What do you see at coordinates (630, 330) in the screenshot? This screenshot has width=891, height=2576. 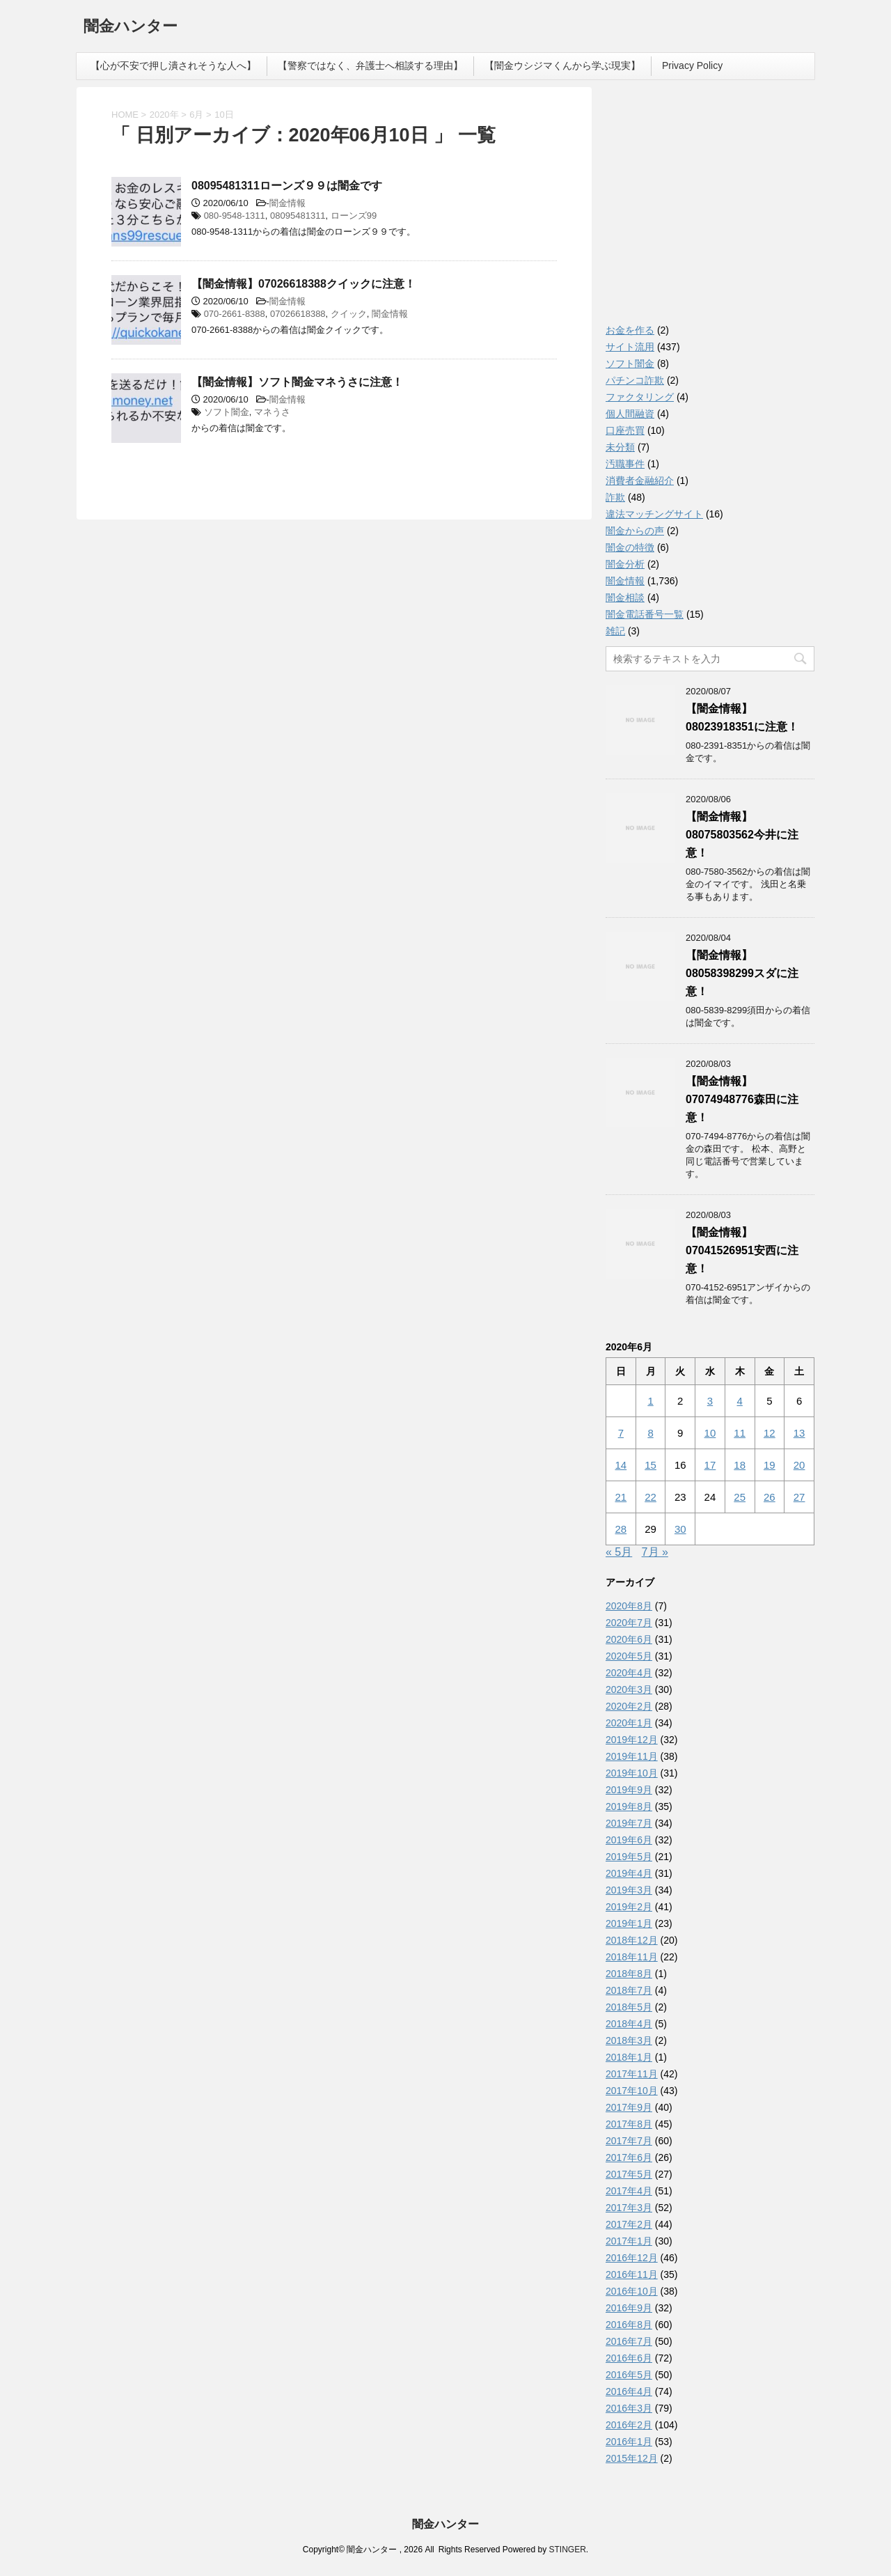 I see `お金を作る` at bounding box center [630, 330].